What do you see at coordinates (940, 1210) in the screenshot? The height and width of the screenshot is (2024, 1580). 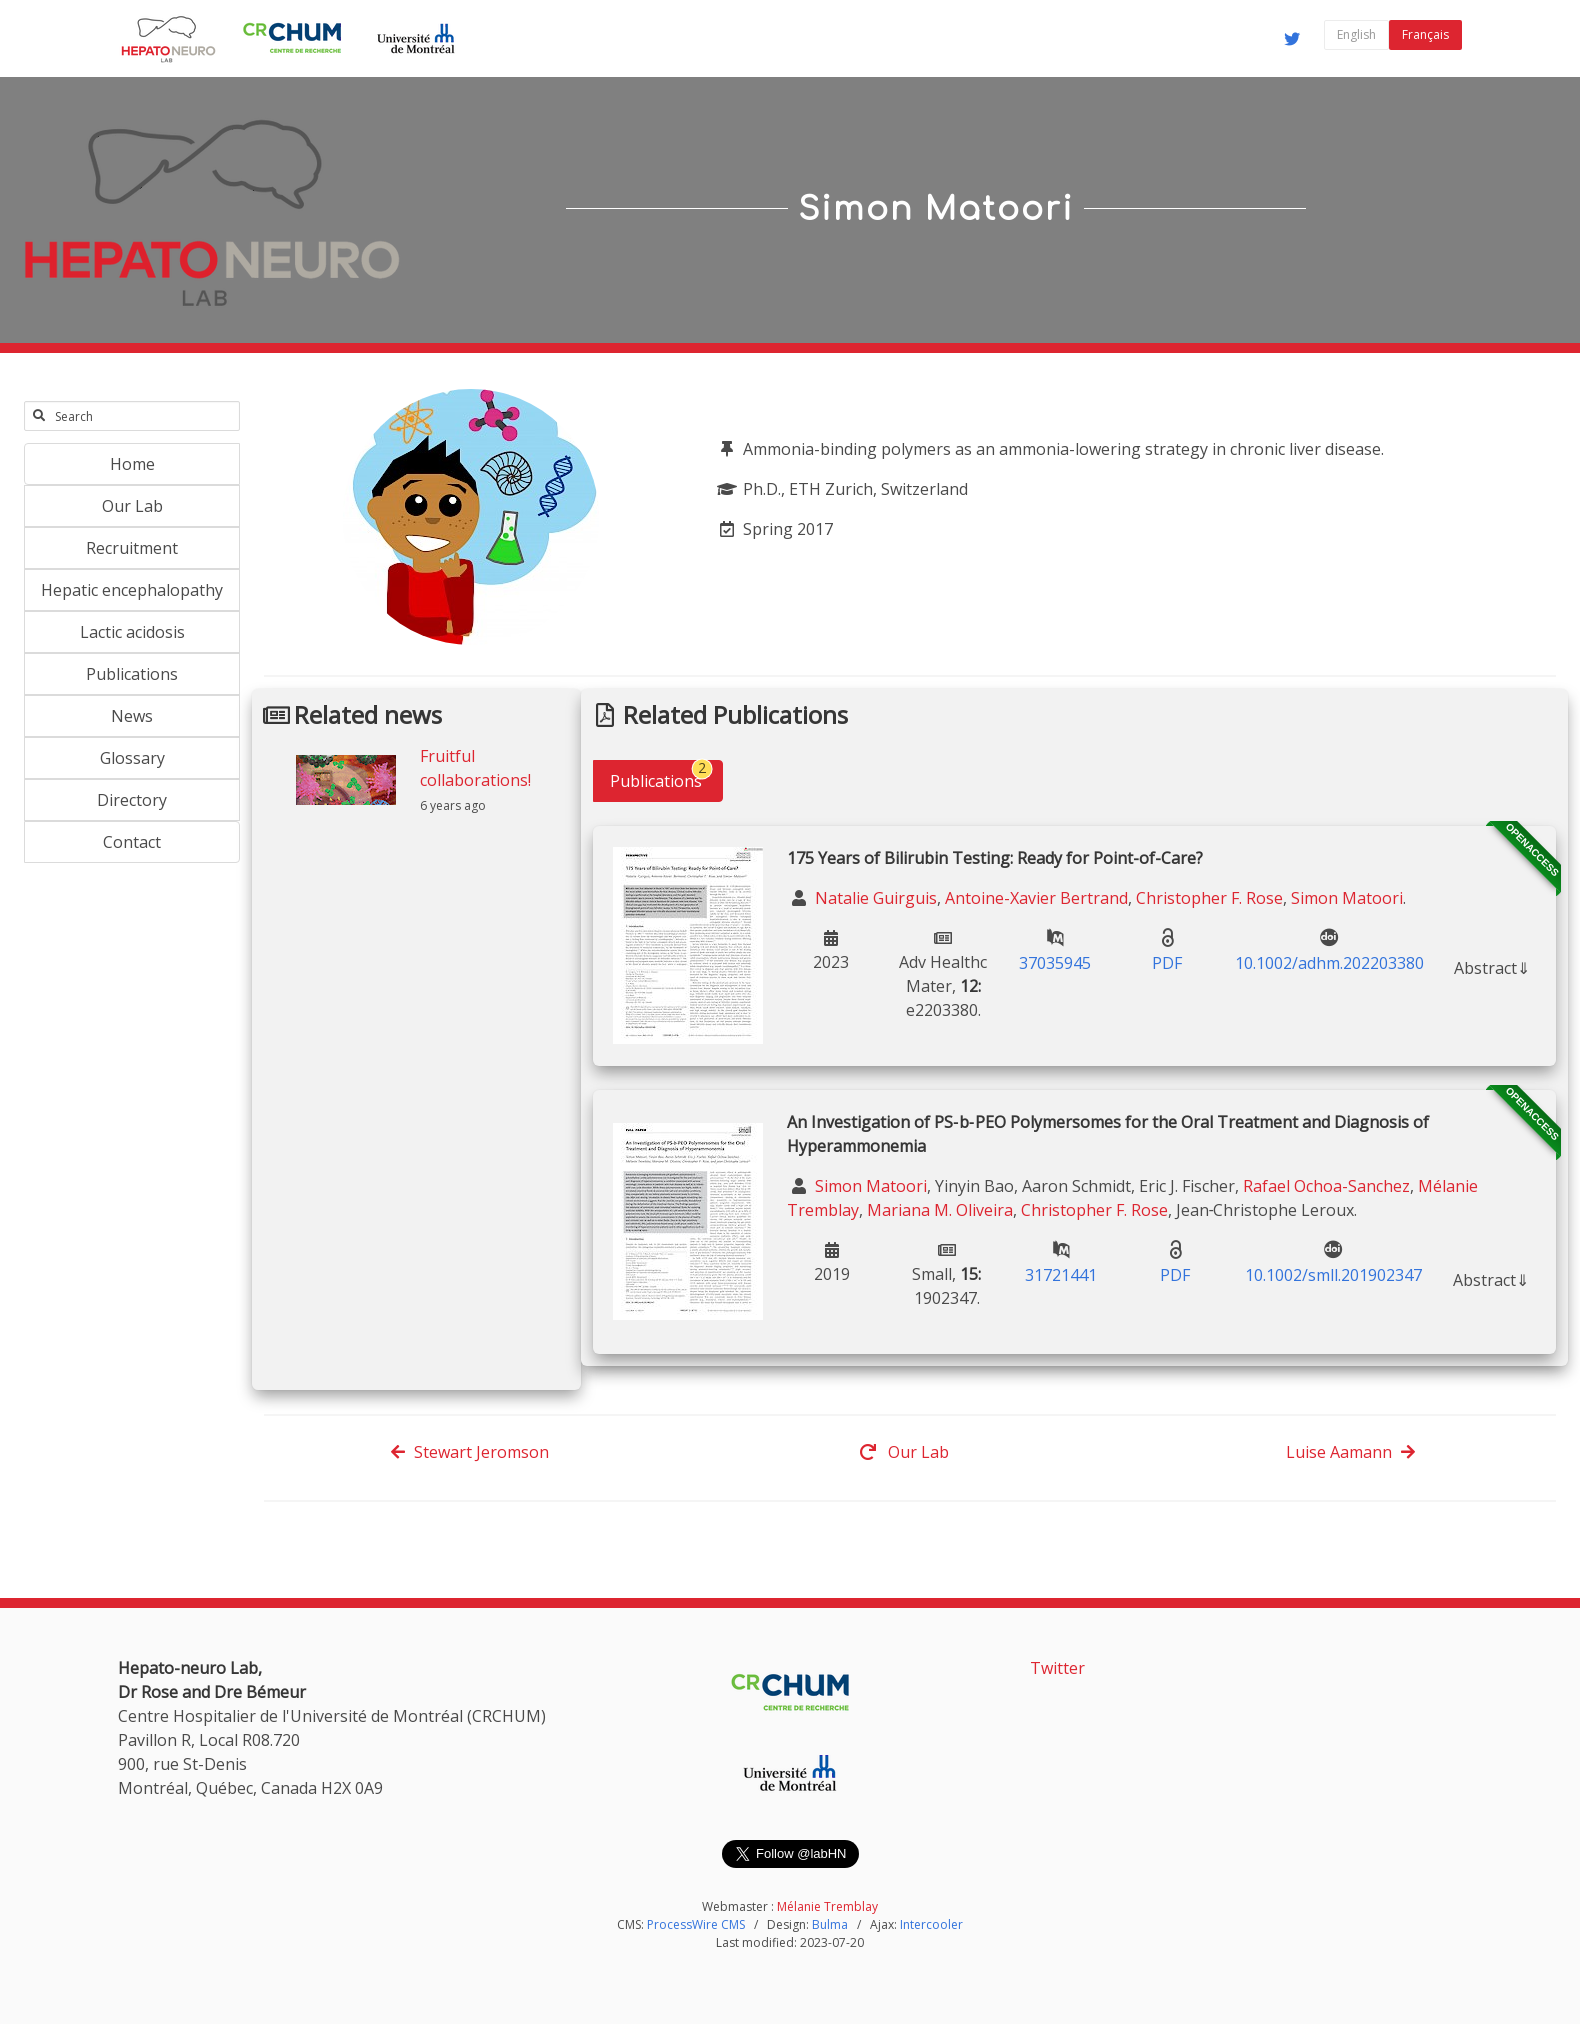 I see `Mariana M. Oliveira` at bounding box center [940, 1210].